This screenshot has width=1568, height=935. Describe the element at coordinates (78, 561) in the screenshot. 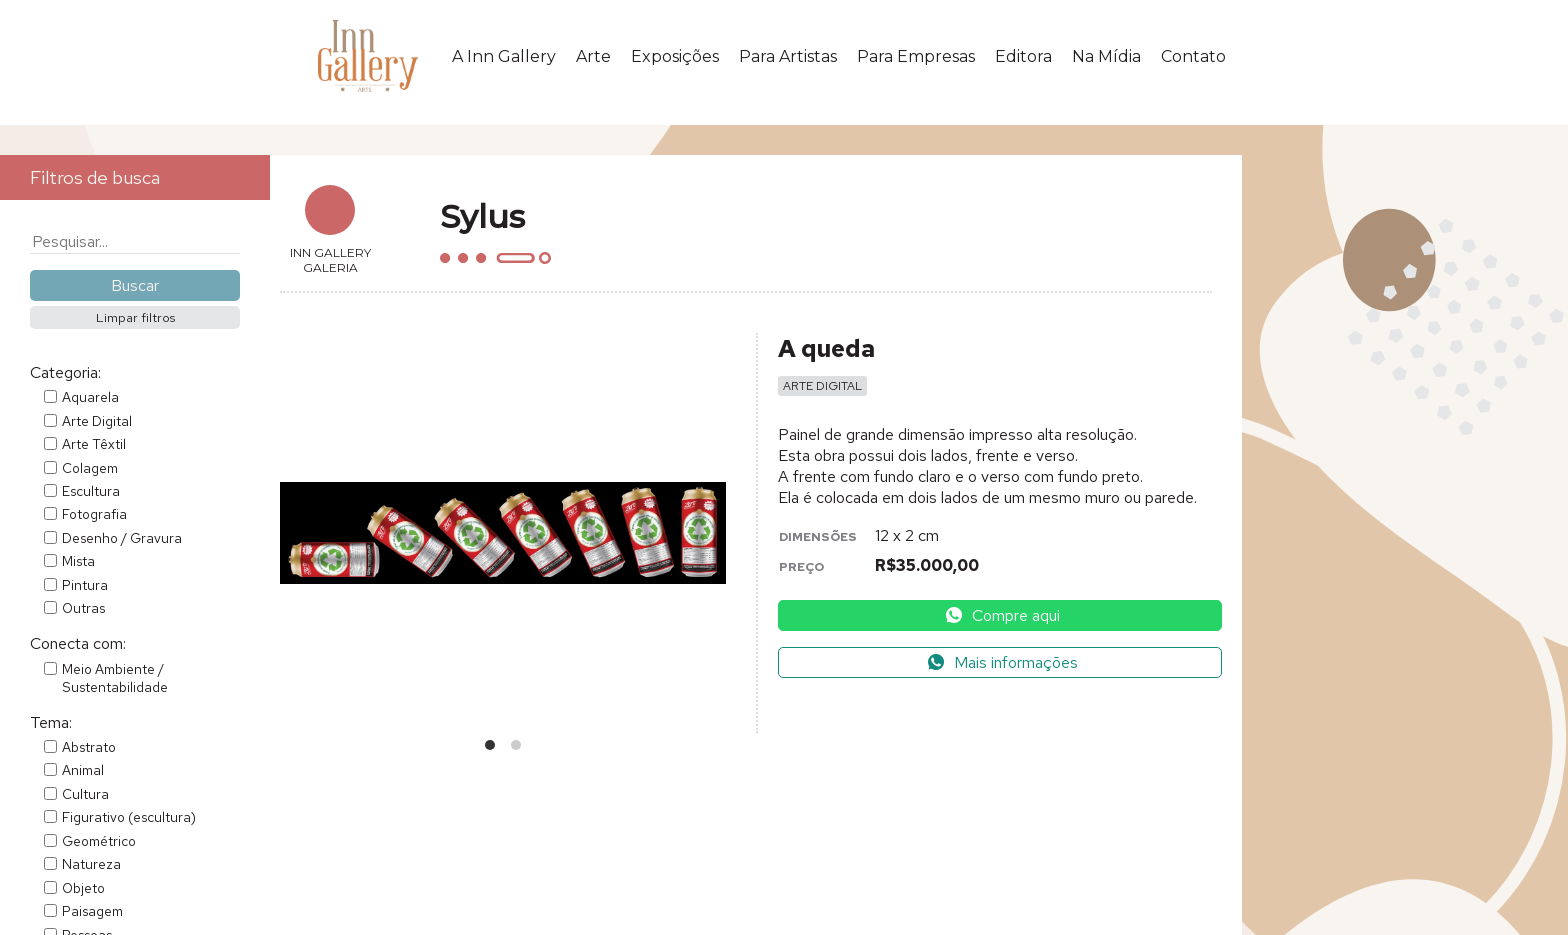

I see `Mista` at that location.